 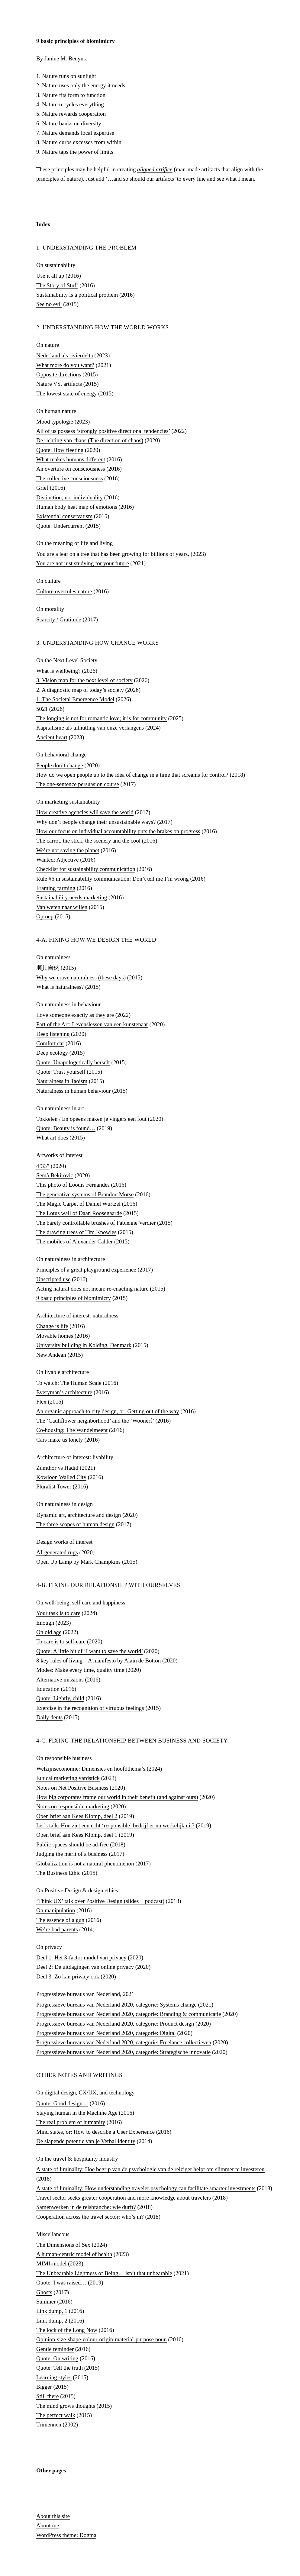 What do you see at coordinates (64, 355) in the screenshot?
I see `Nederland als rivierdelta` at bounding box center [64, 355].